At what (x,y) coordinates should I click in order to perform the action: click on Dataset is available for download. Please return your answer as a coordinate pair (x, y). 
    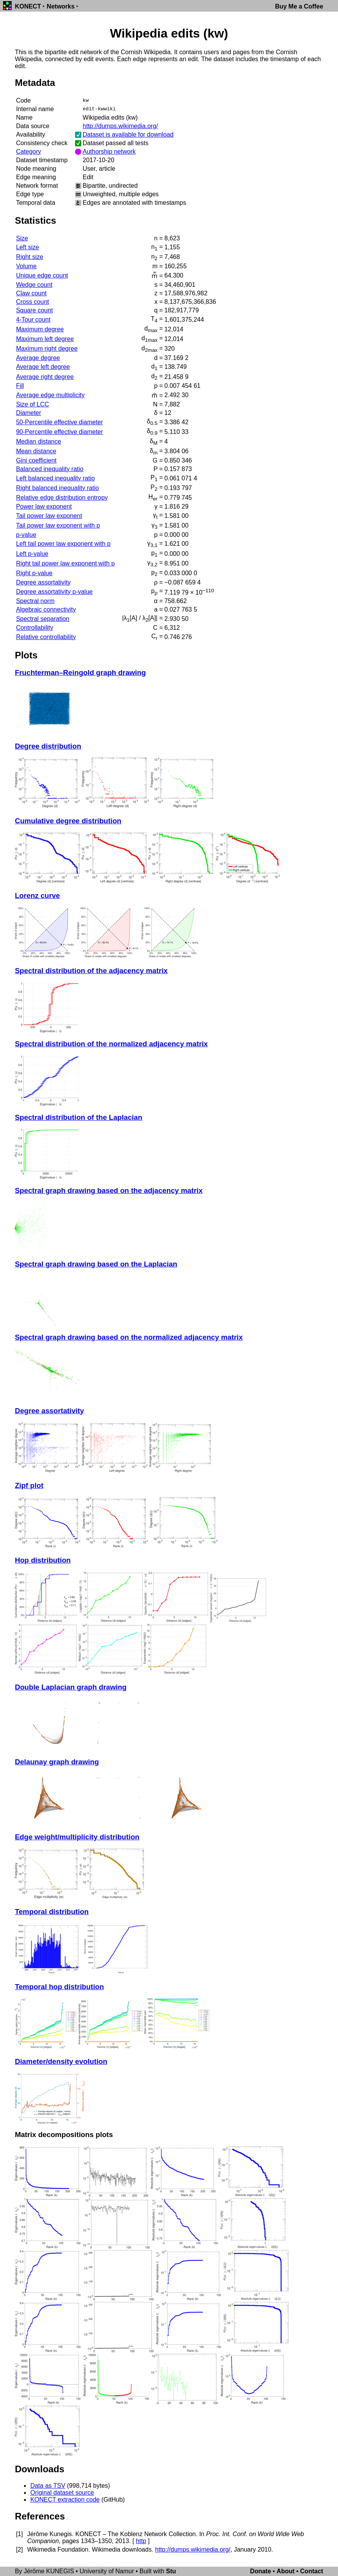
    Looking at the image, I should click on (128, 134).